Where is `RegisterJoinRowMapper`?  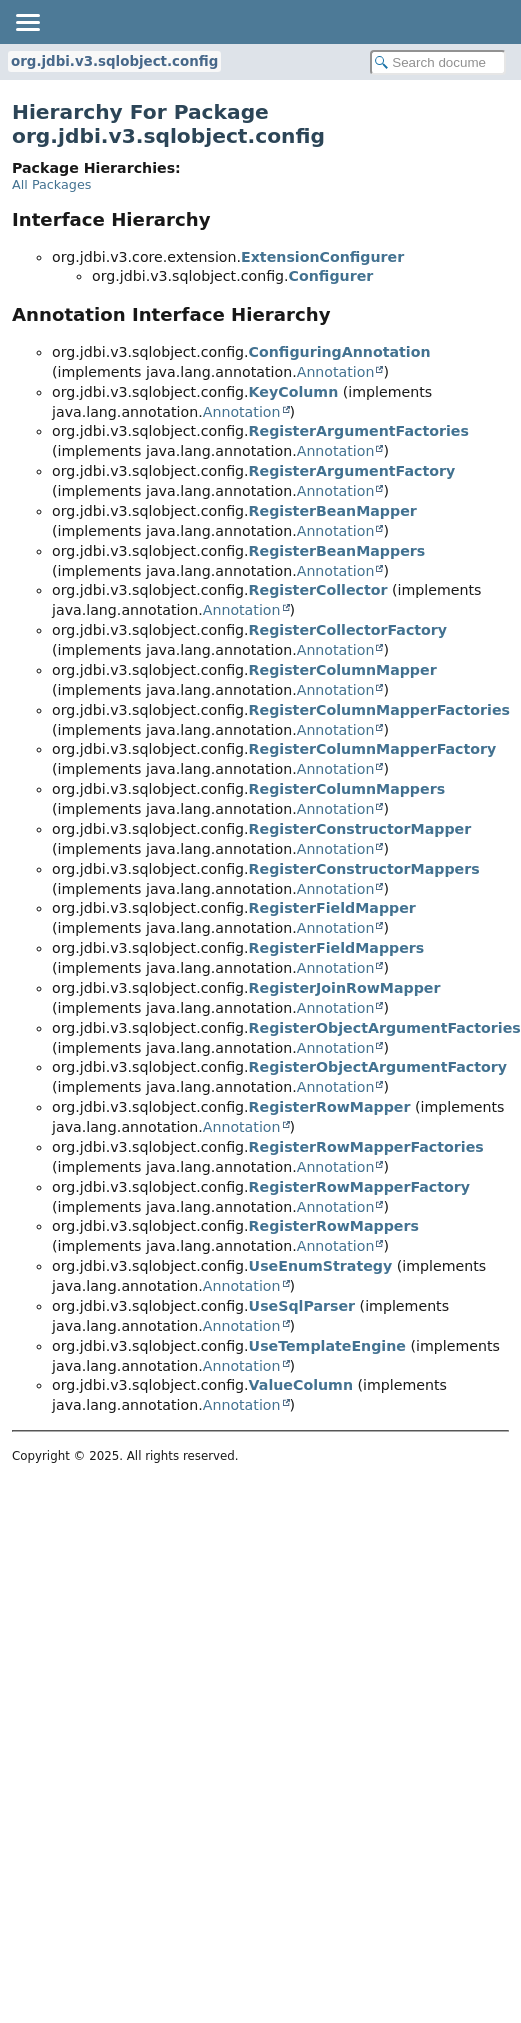 RegisterJoinRowMapper is located at coordinates (345, 988).